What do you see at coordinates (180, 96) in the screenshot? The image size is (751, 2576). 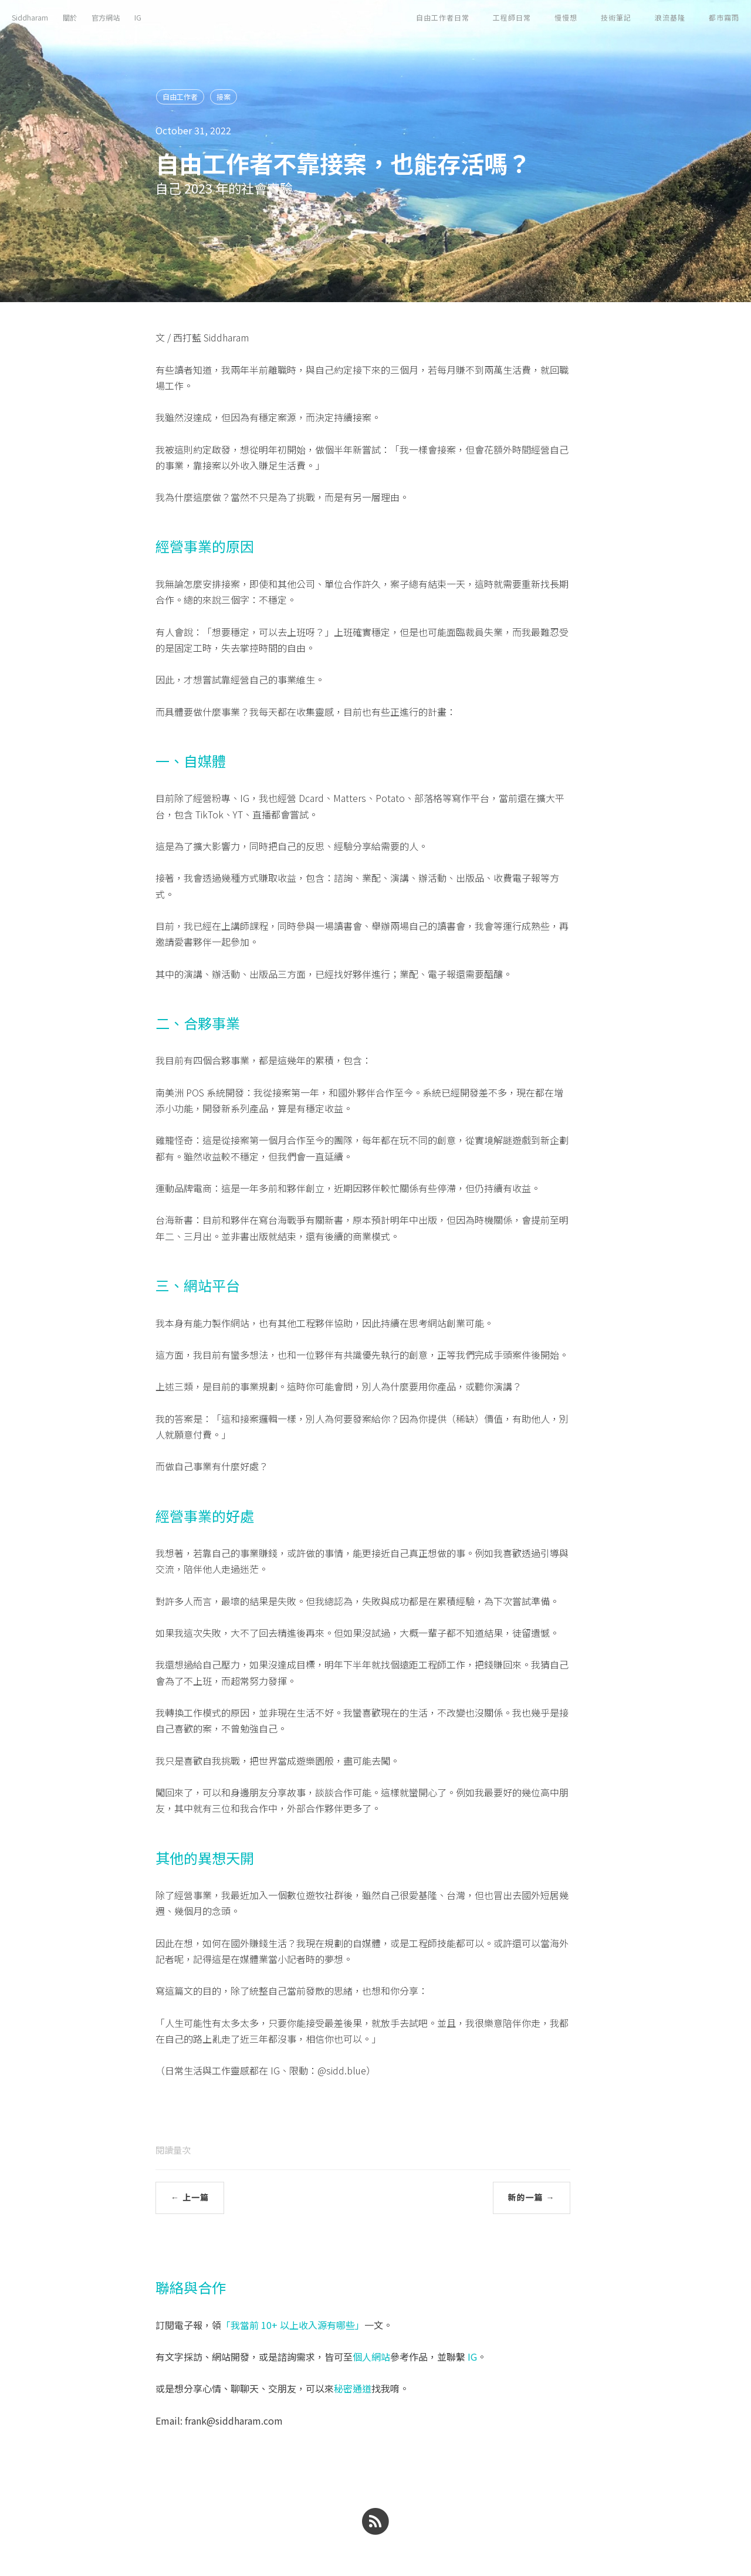 I see `自由工作者` at bounding box center [180, 96].